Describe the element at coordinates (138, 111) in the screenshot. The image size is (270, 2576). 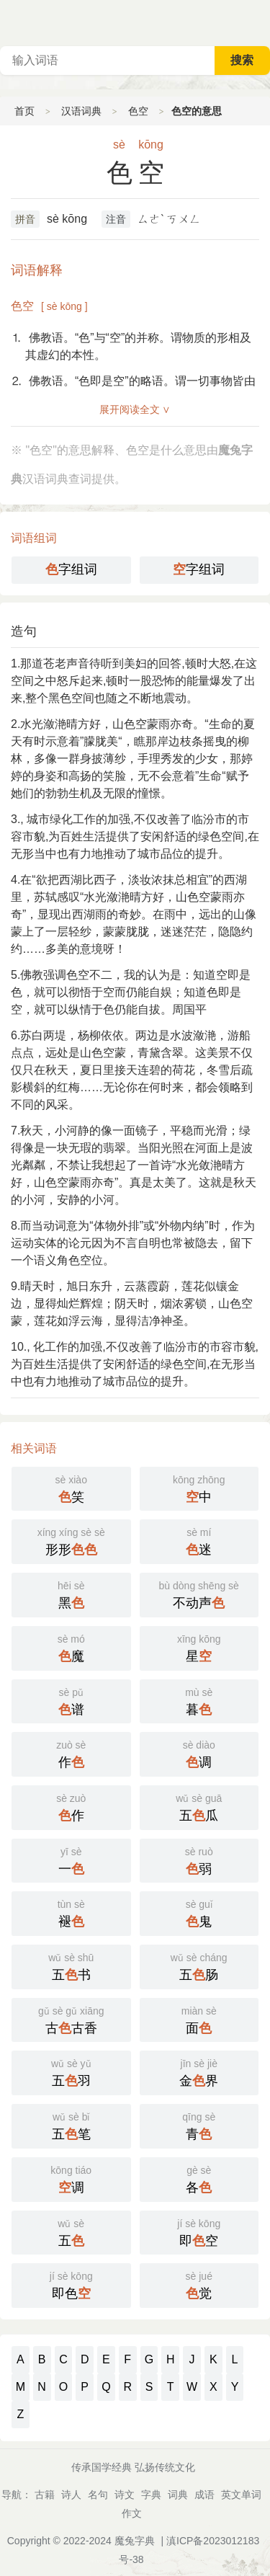
I see `色空` at that location.